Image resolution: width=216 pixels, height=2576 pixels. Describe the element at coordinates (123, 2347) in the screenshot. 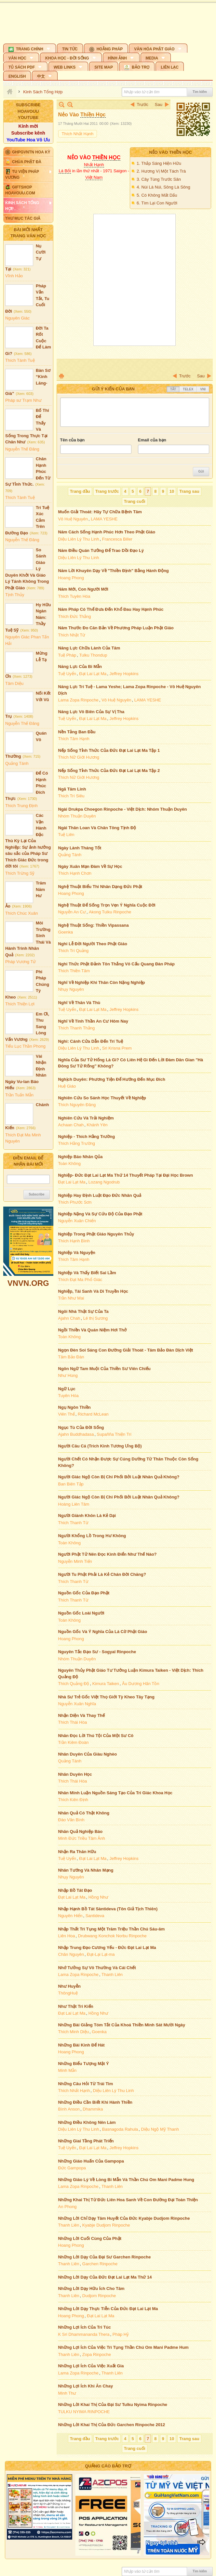

I see `Những Lợi Ích Của Việc Trì Tụng Thần Chú Om Mani Padme Hum` at that location.